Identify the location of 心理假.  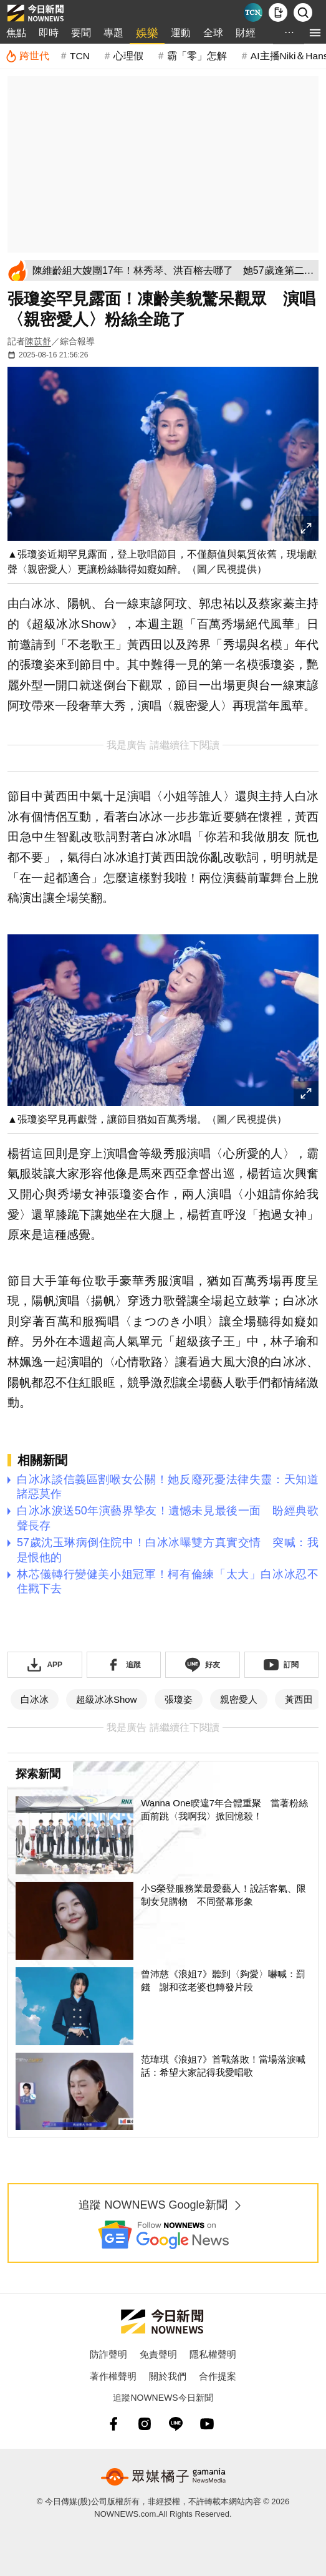
(128, 56).